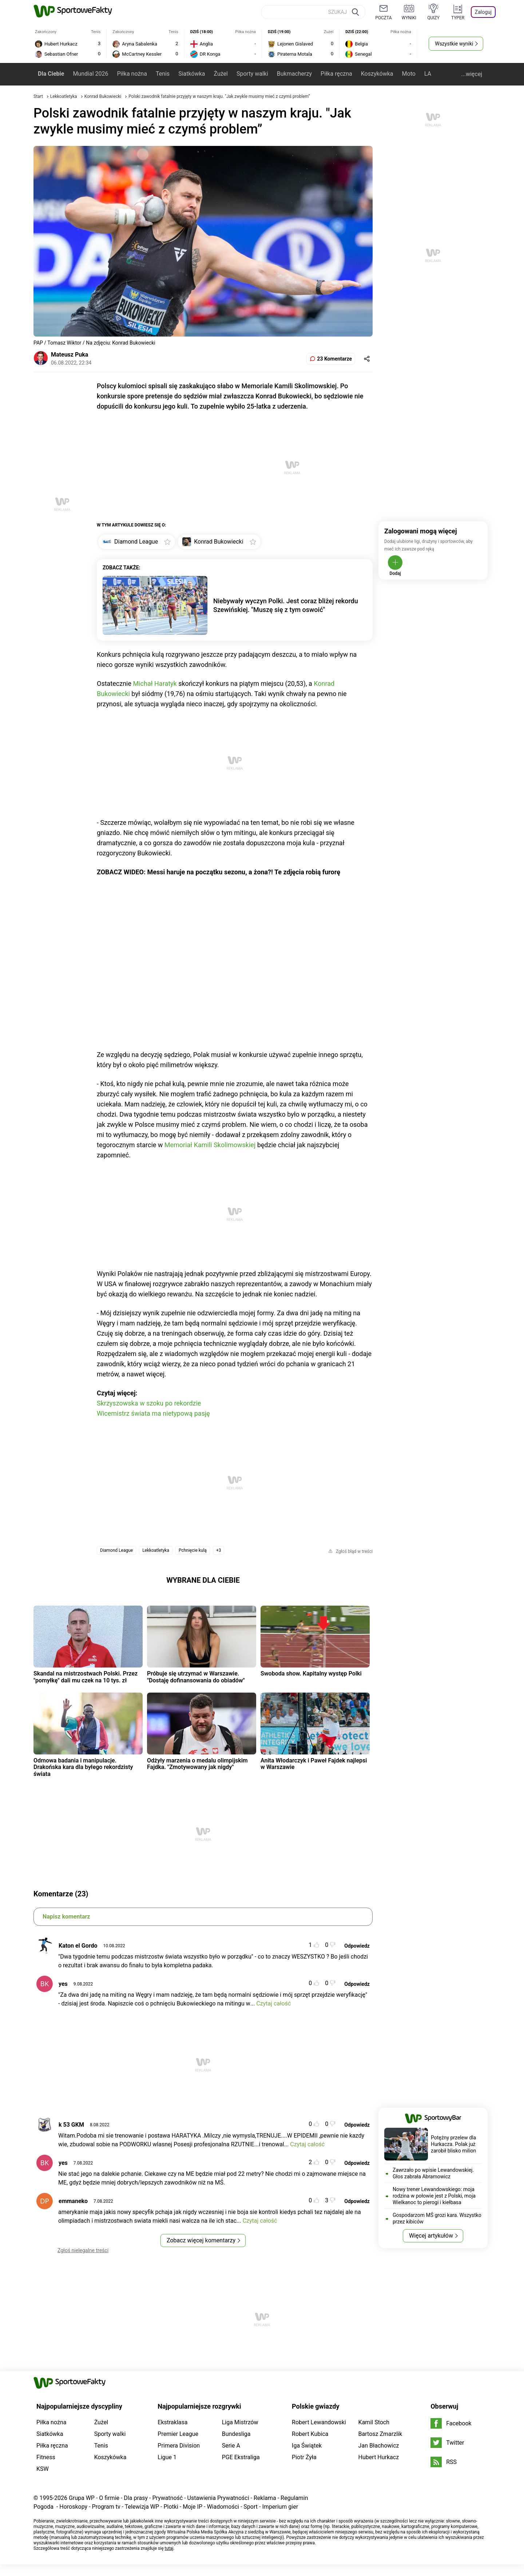 The image size is (524, 2576). I want to click on Reklama, so click(265, 2497).